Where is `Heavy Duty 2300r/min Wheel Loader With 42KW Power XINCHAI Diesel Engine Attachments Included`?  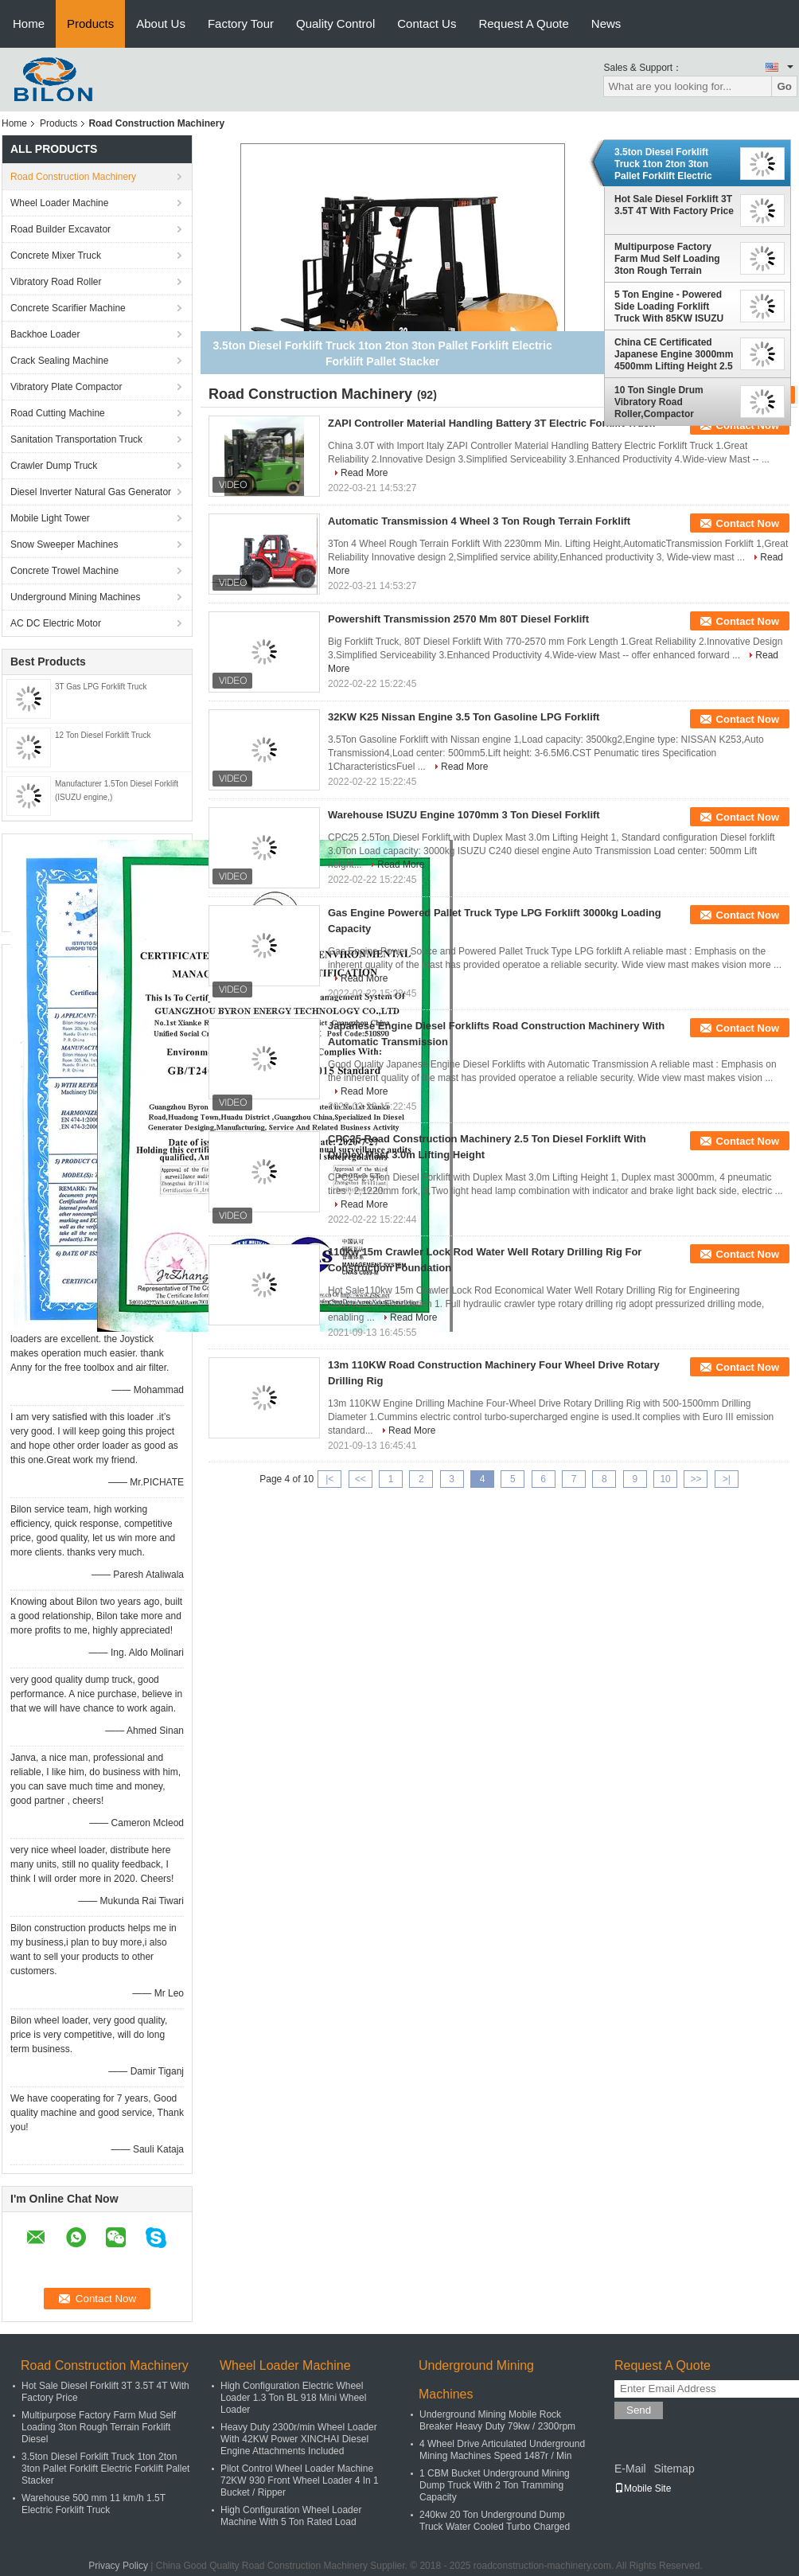 Heavy Duty 2300r/min Wheel Loader With 42KW Power XINCHAI Diesel Engine Attachments Included is located at coordinates (298, 2439).